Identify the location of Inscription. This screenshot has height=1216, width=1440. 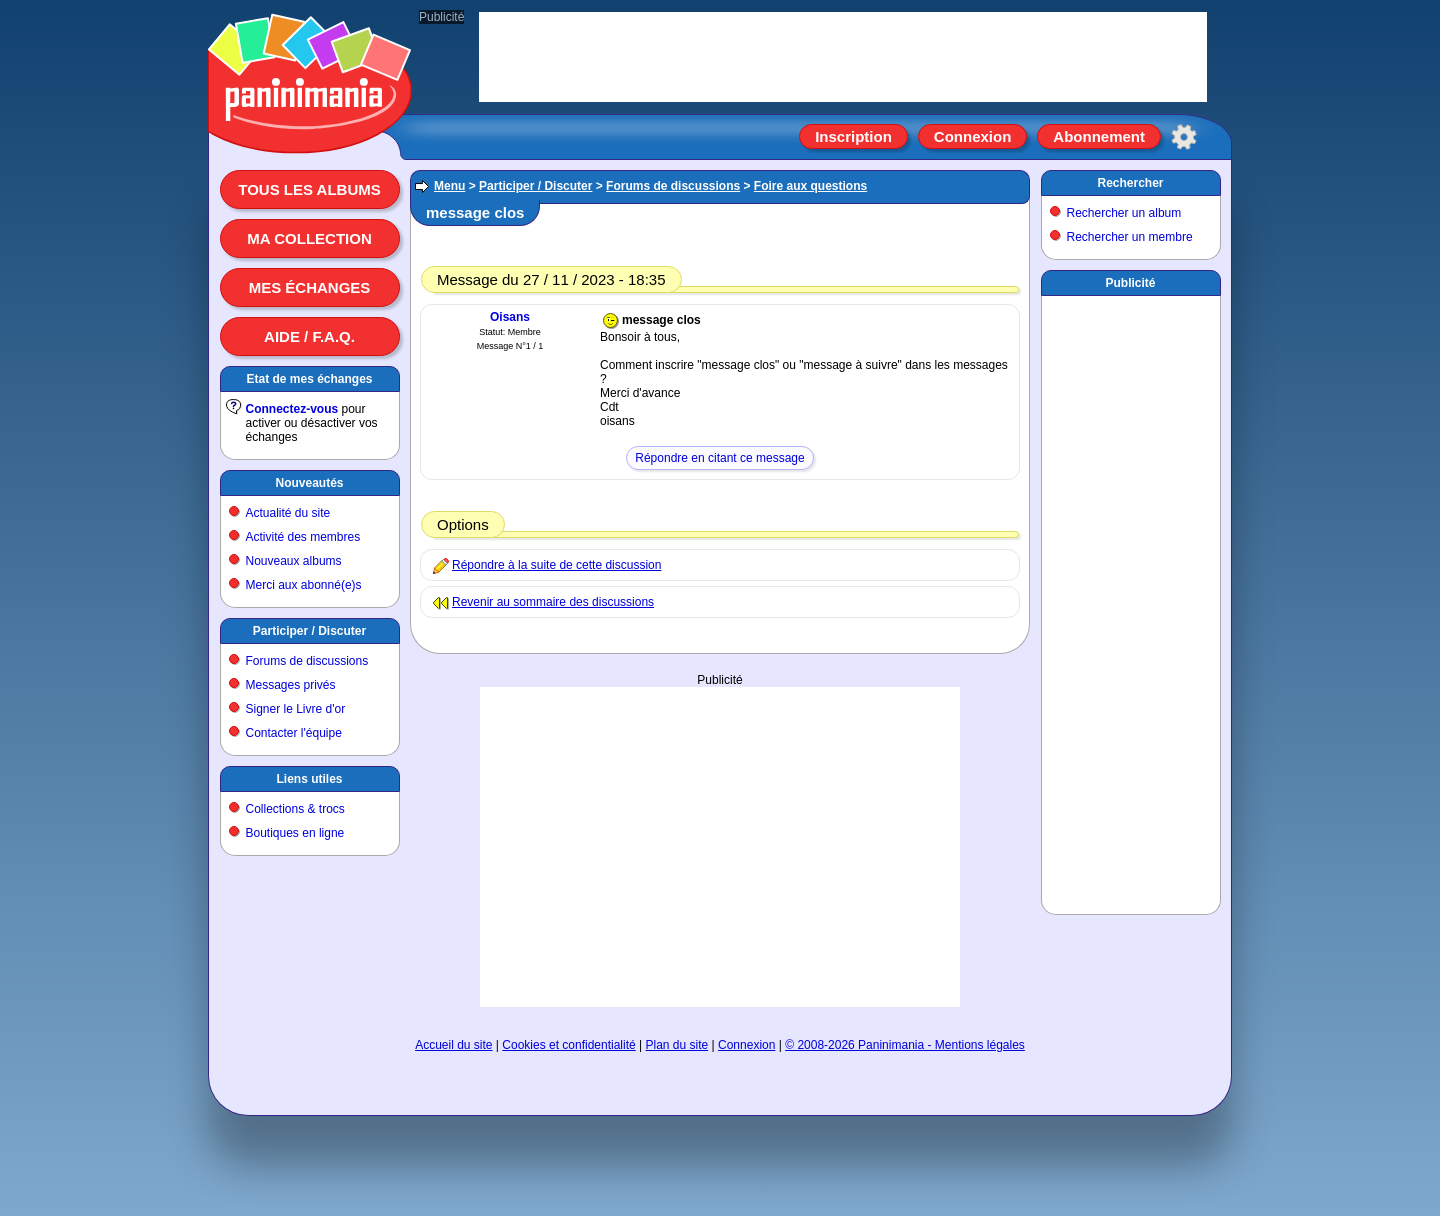
(853, 136).